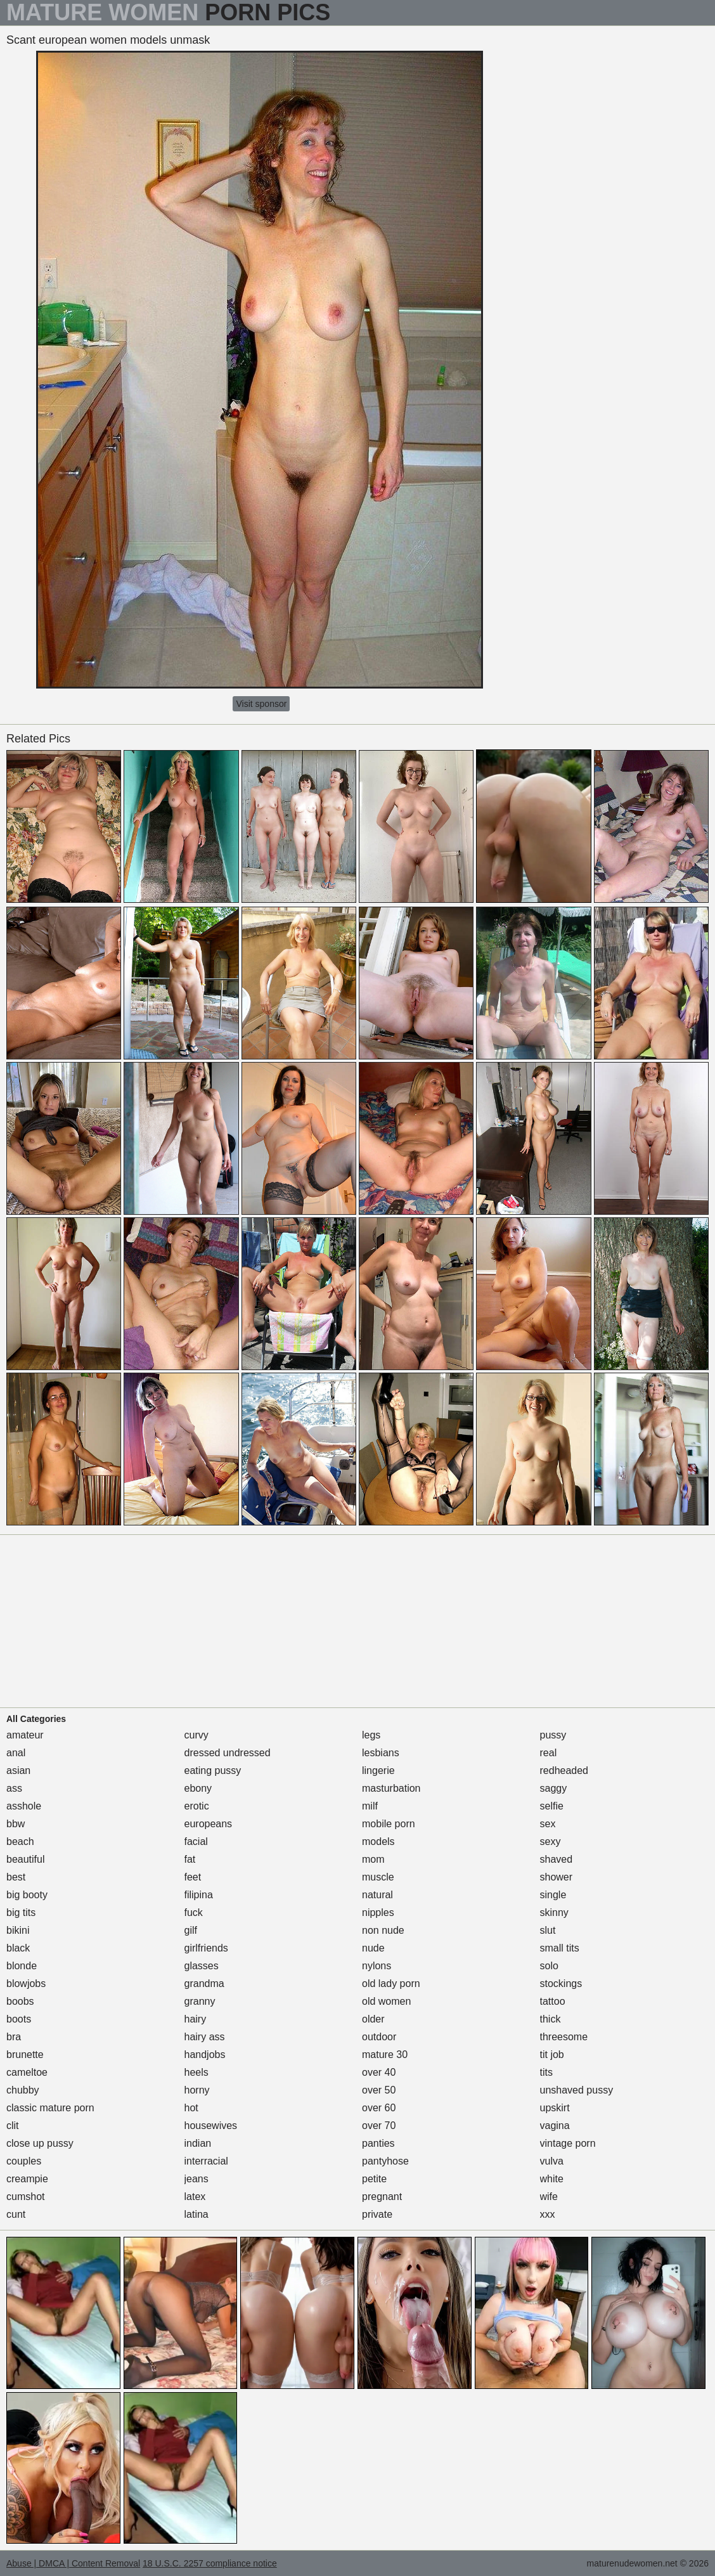 This screenshot has height=2576, width=715. Describe the element at coordinates (553, 1894) in the screenshot. I see `single` at that location.